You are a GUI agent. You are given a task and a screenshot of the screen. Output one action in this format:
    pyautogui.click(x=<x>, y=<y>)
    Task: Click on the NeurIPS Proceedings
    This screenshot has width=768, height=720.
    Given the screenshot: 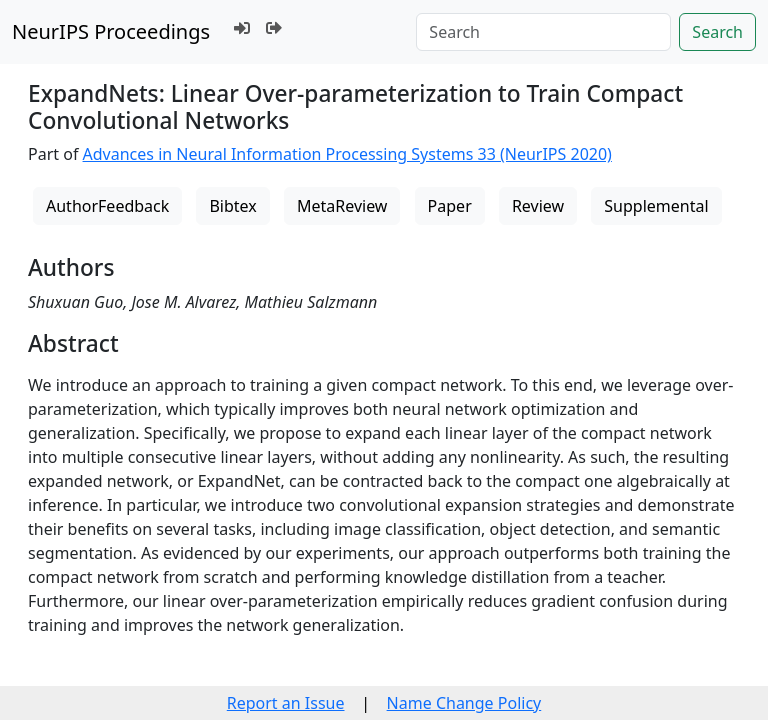 What is the action you would take?
    pyautogui.click(x=111, y=31)
    